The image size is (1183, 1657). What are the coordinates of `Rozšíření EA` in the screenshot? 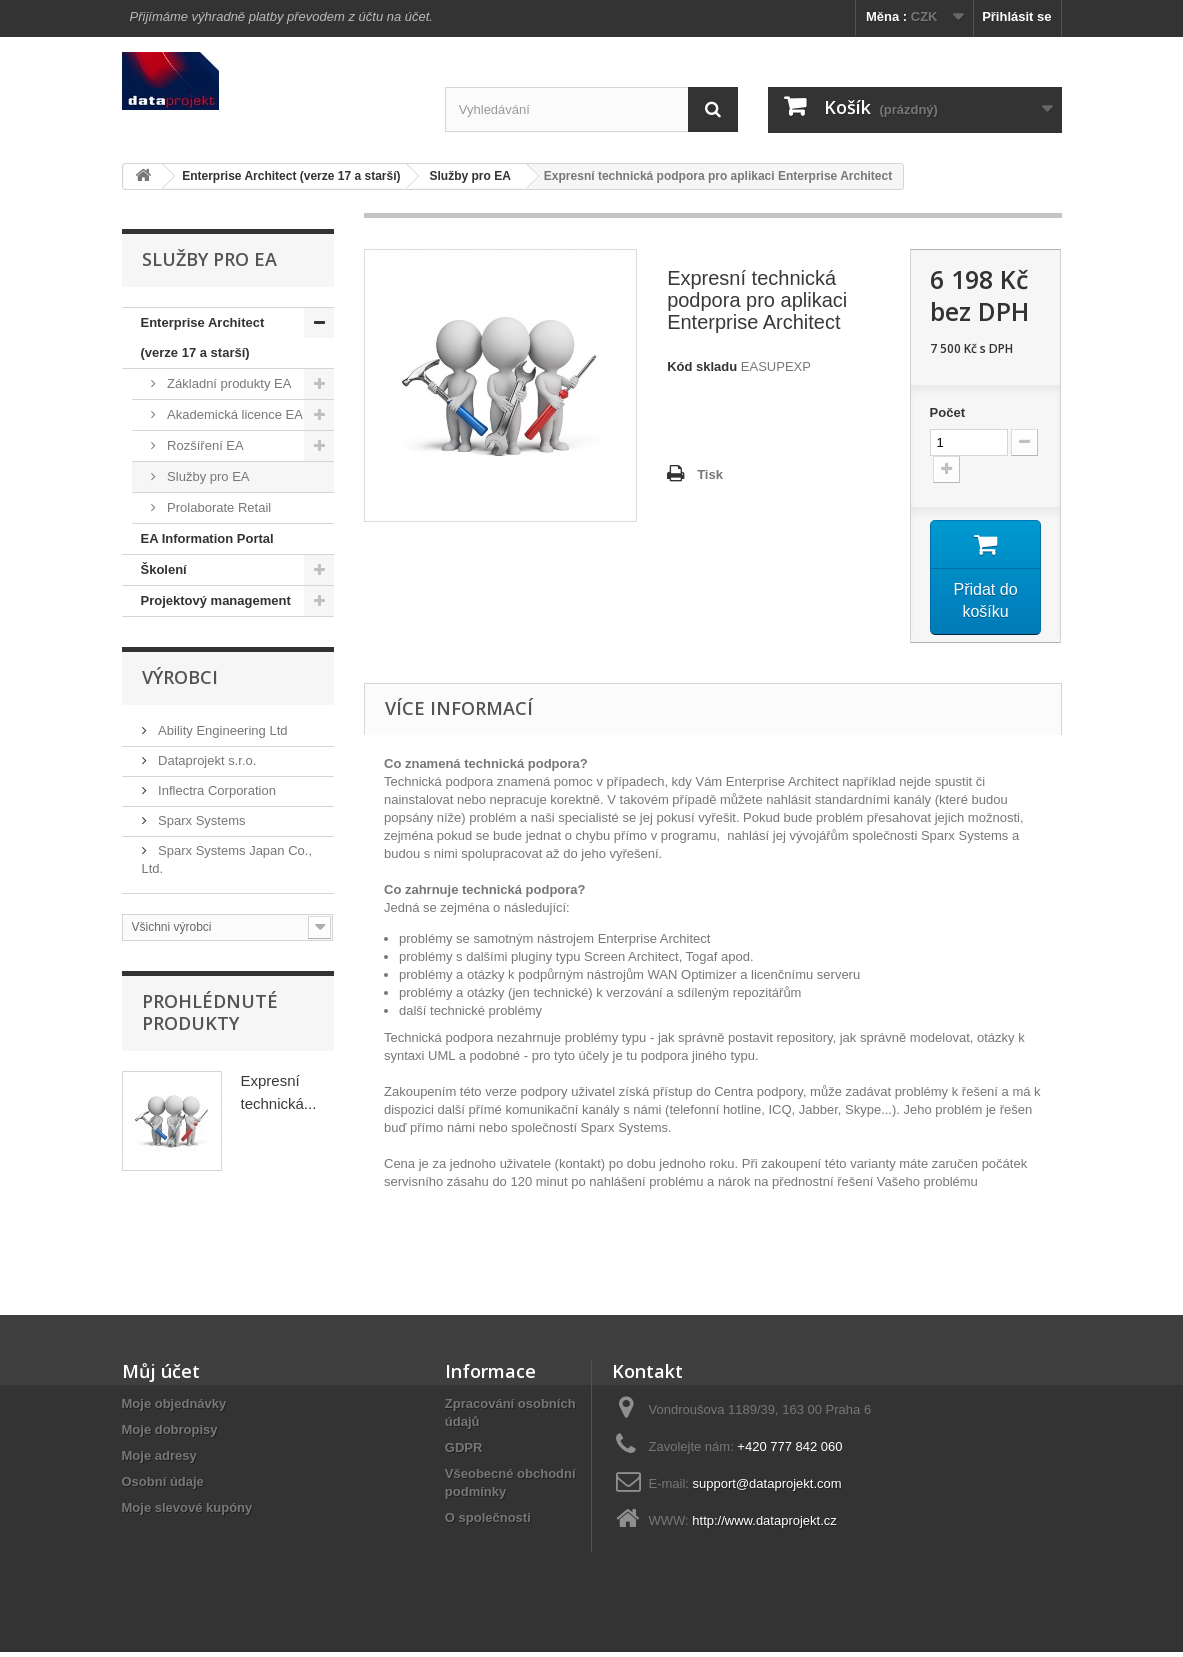 It's located at (204, 445).